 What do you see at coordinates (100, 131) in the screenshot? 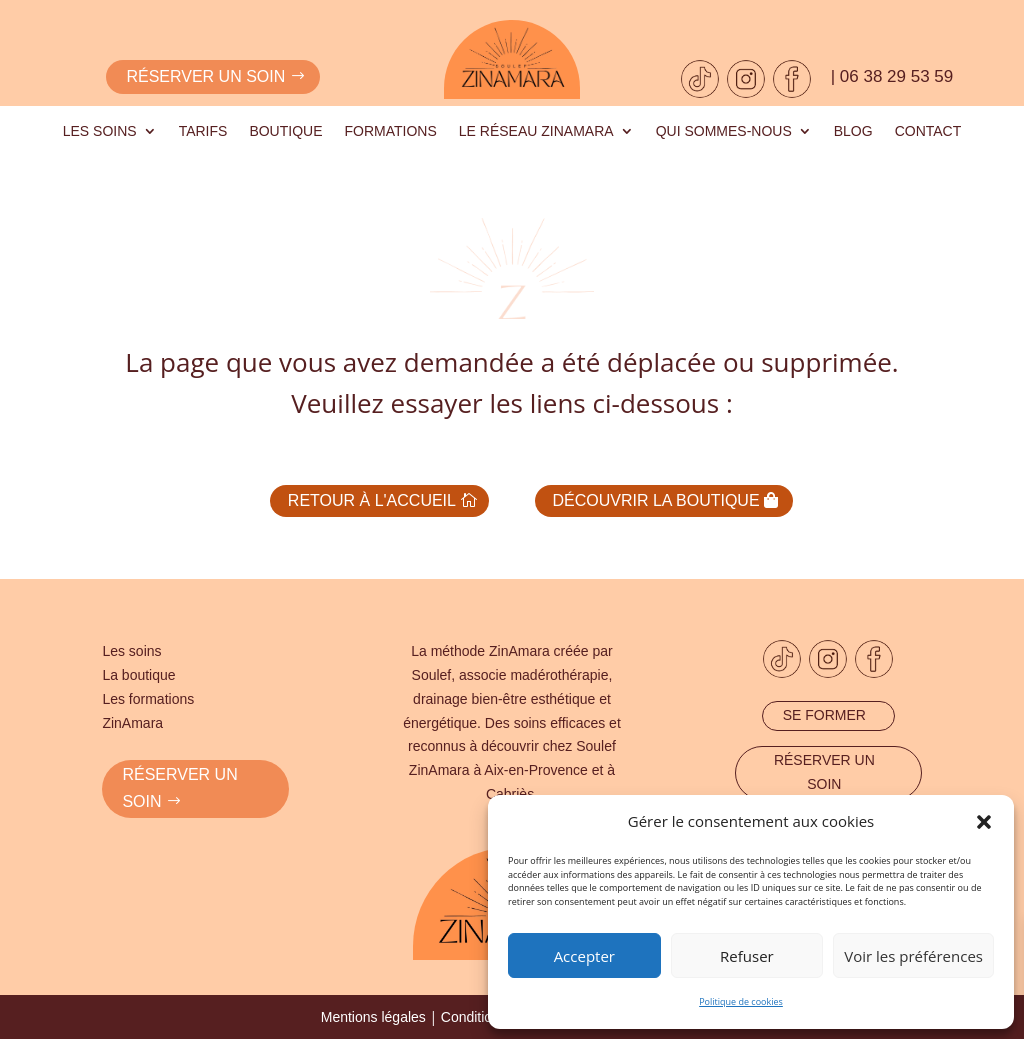
I see `Les soins` at bounding box center [100, 131].